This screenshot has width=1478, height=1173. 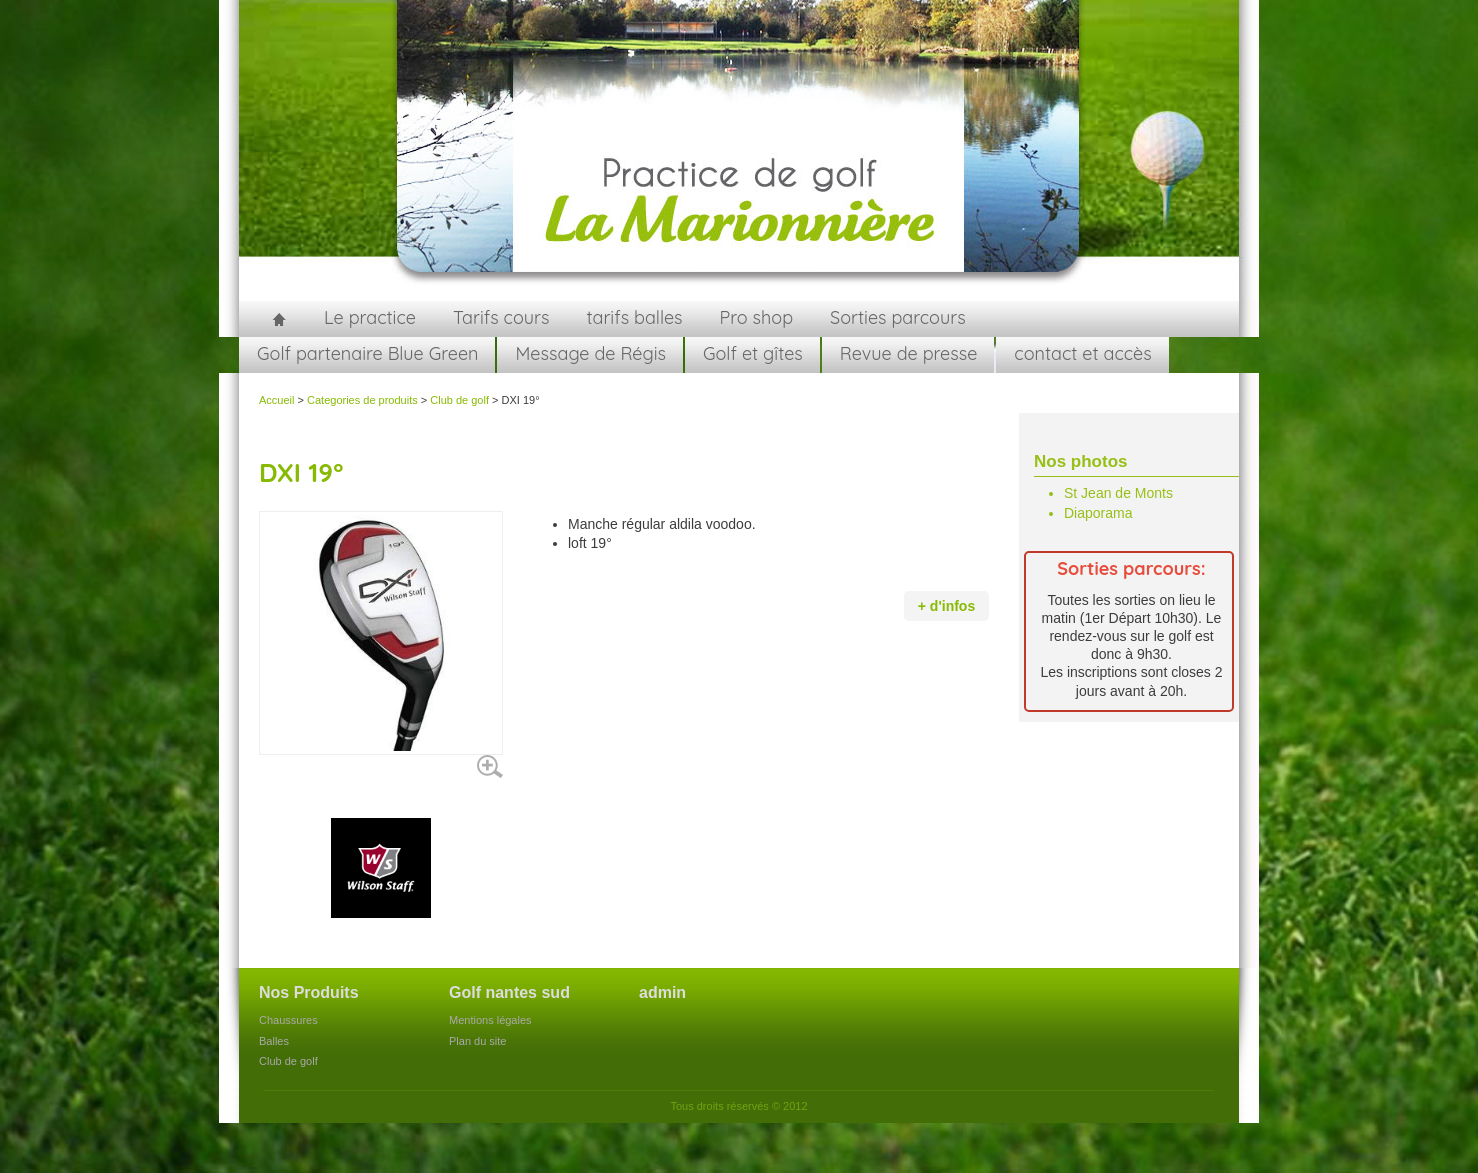 What do you see at coordinates (1118, 493) in the screenshot?
I see `St Jean de Monts` at bounding box center [1118, 493].